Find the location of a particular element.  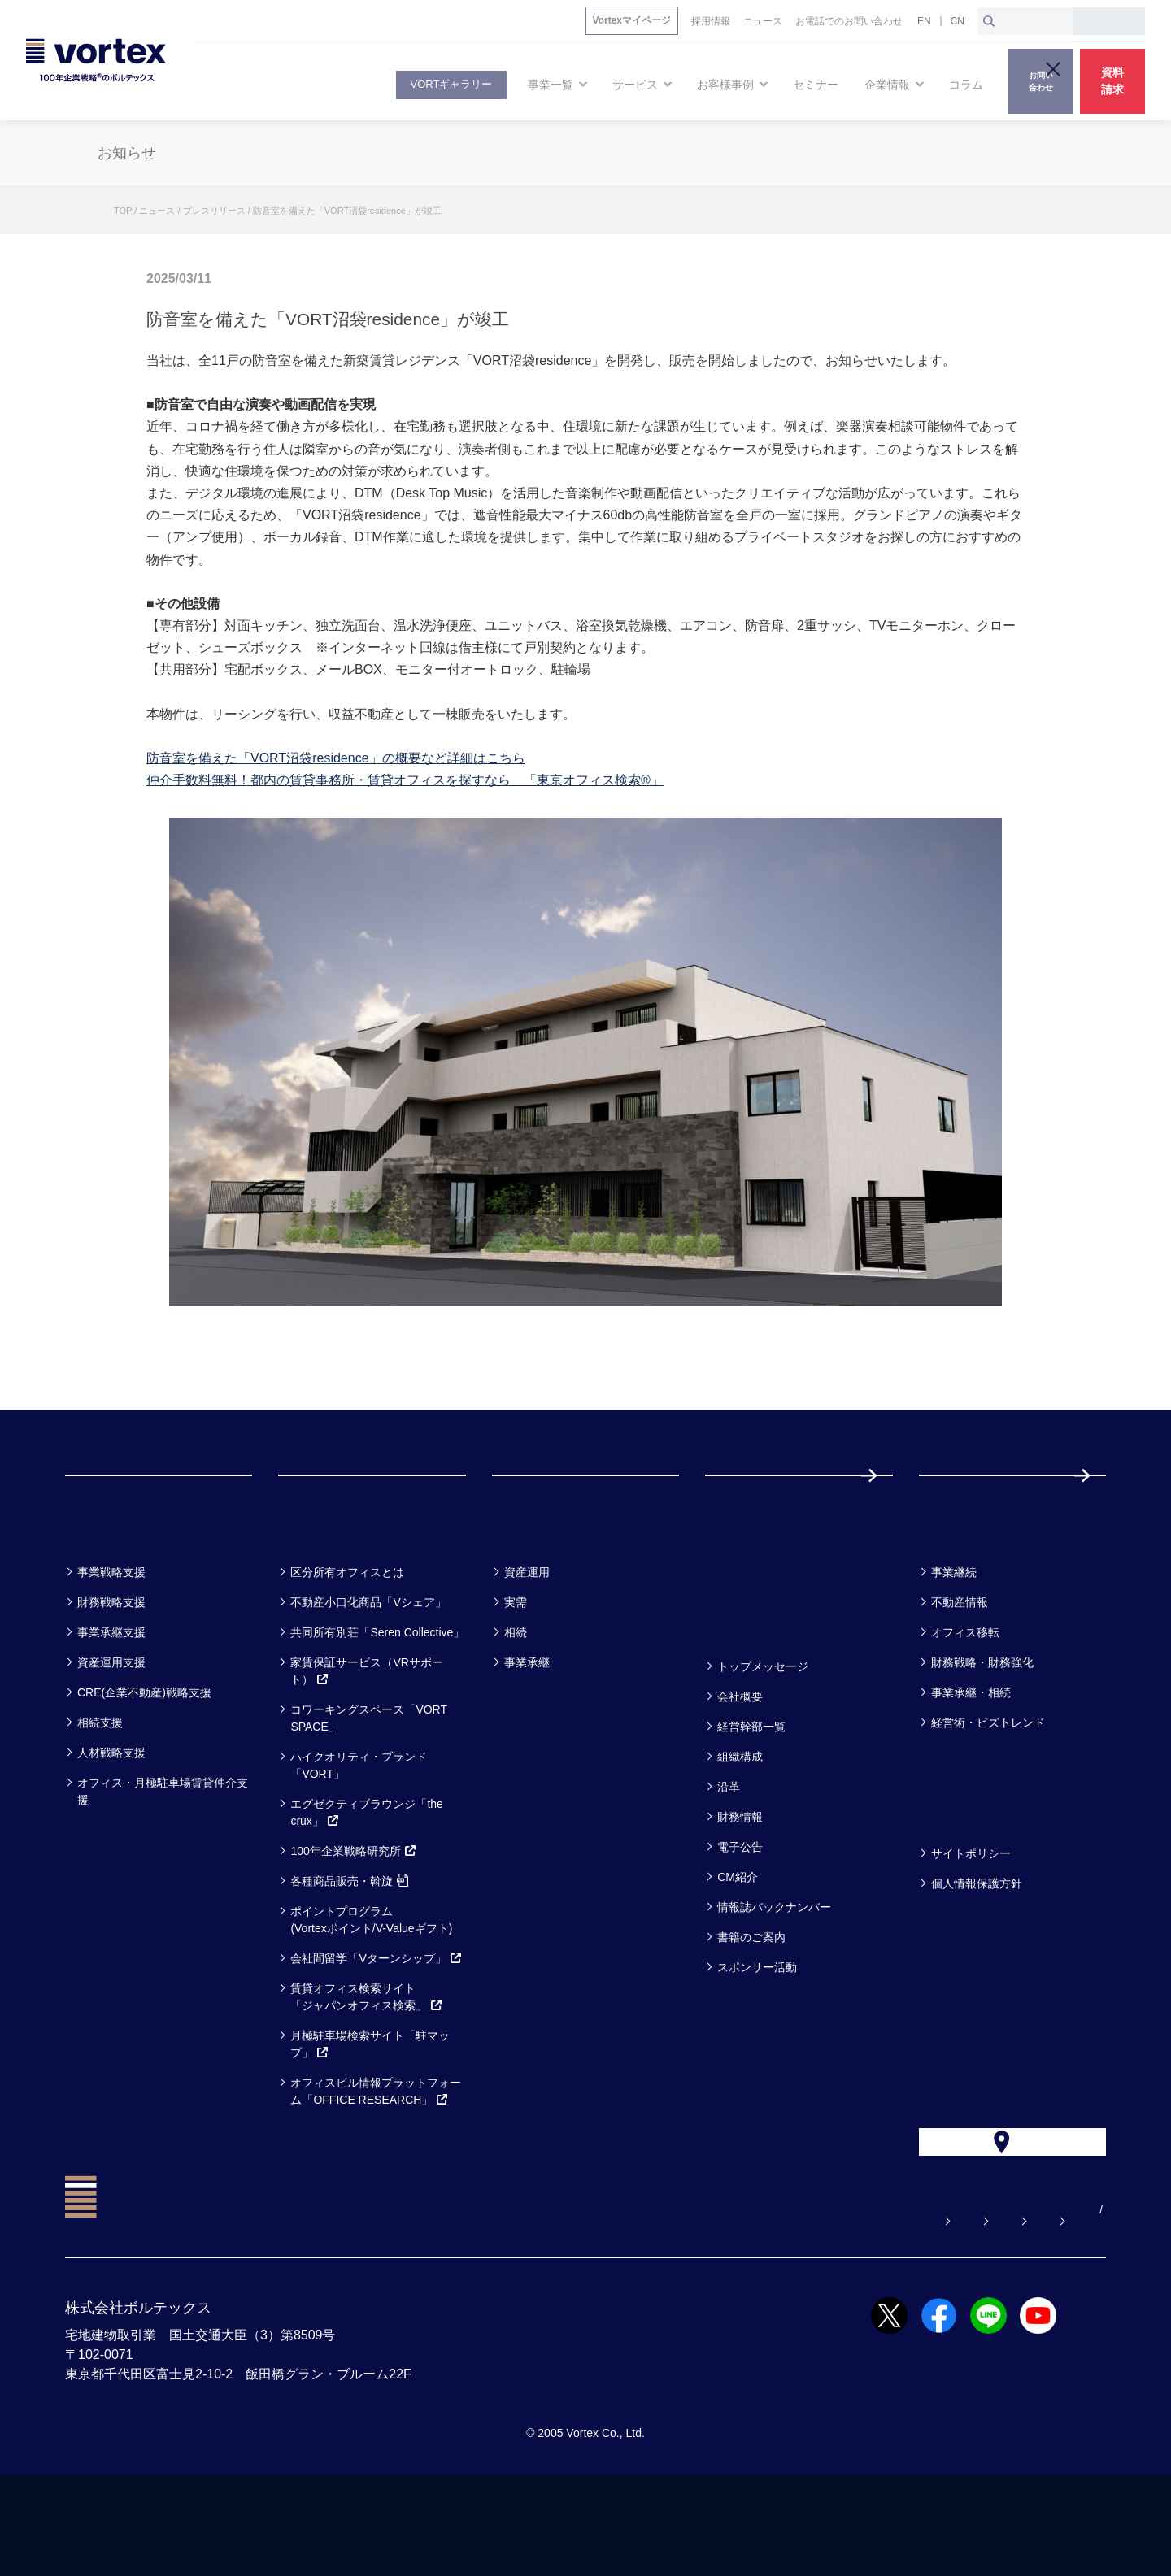

事業戦略支援 is located at coordinates (111, 1637).